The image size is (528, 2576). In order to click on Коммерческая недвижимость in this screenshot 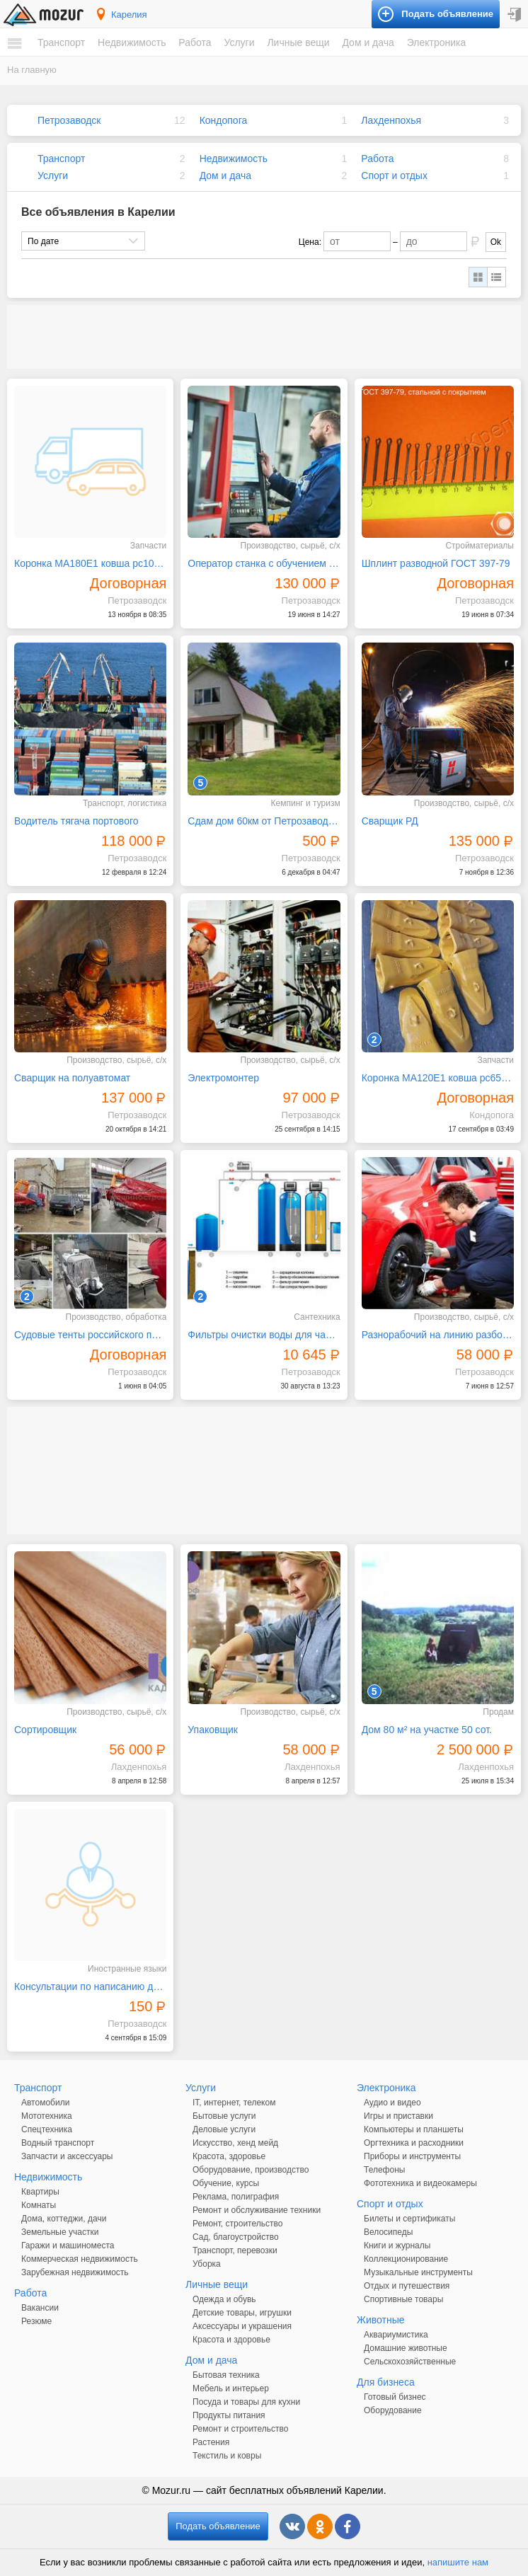, I will do `click(79, 2259)`.